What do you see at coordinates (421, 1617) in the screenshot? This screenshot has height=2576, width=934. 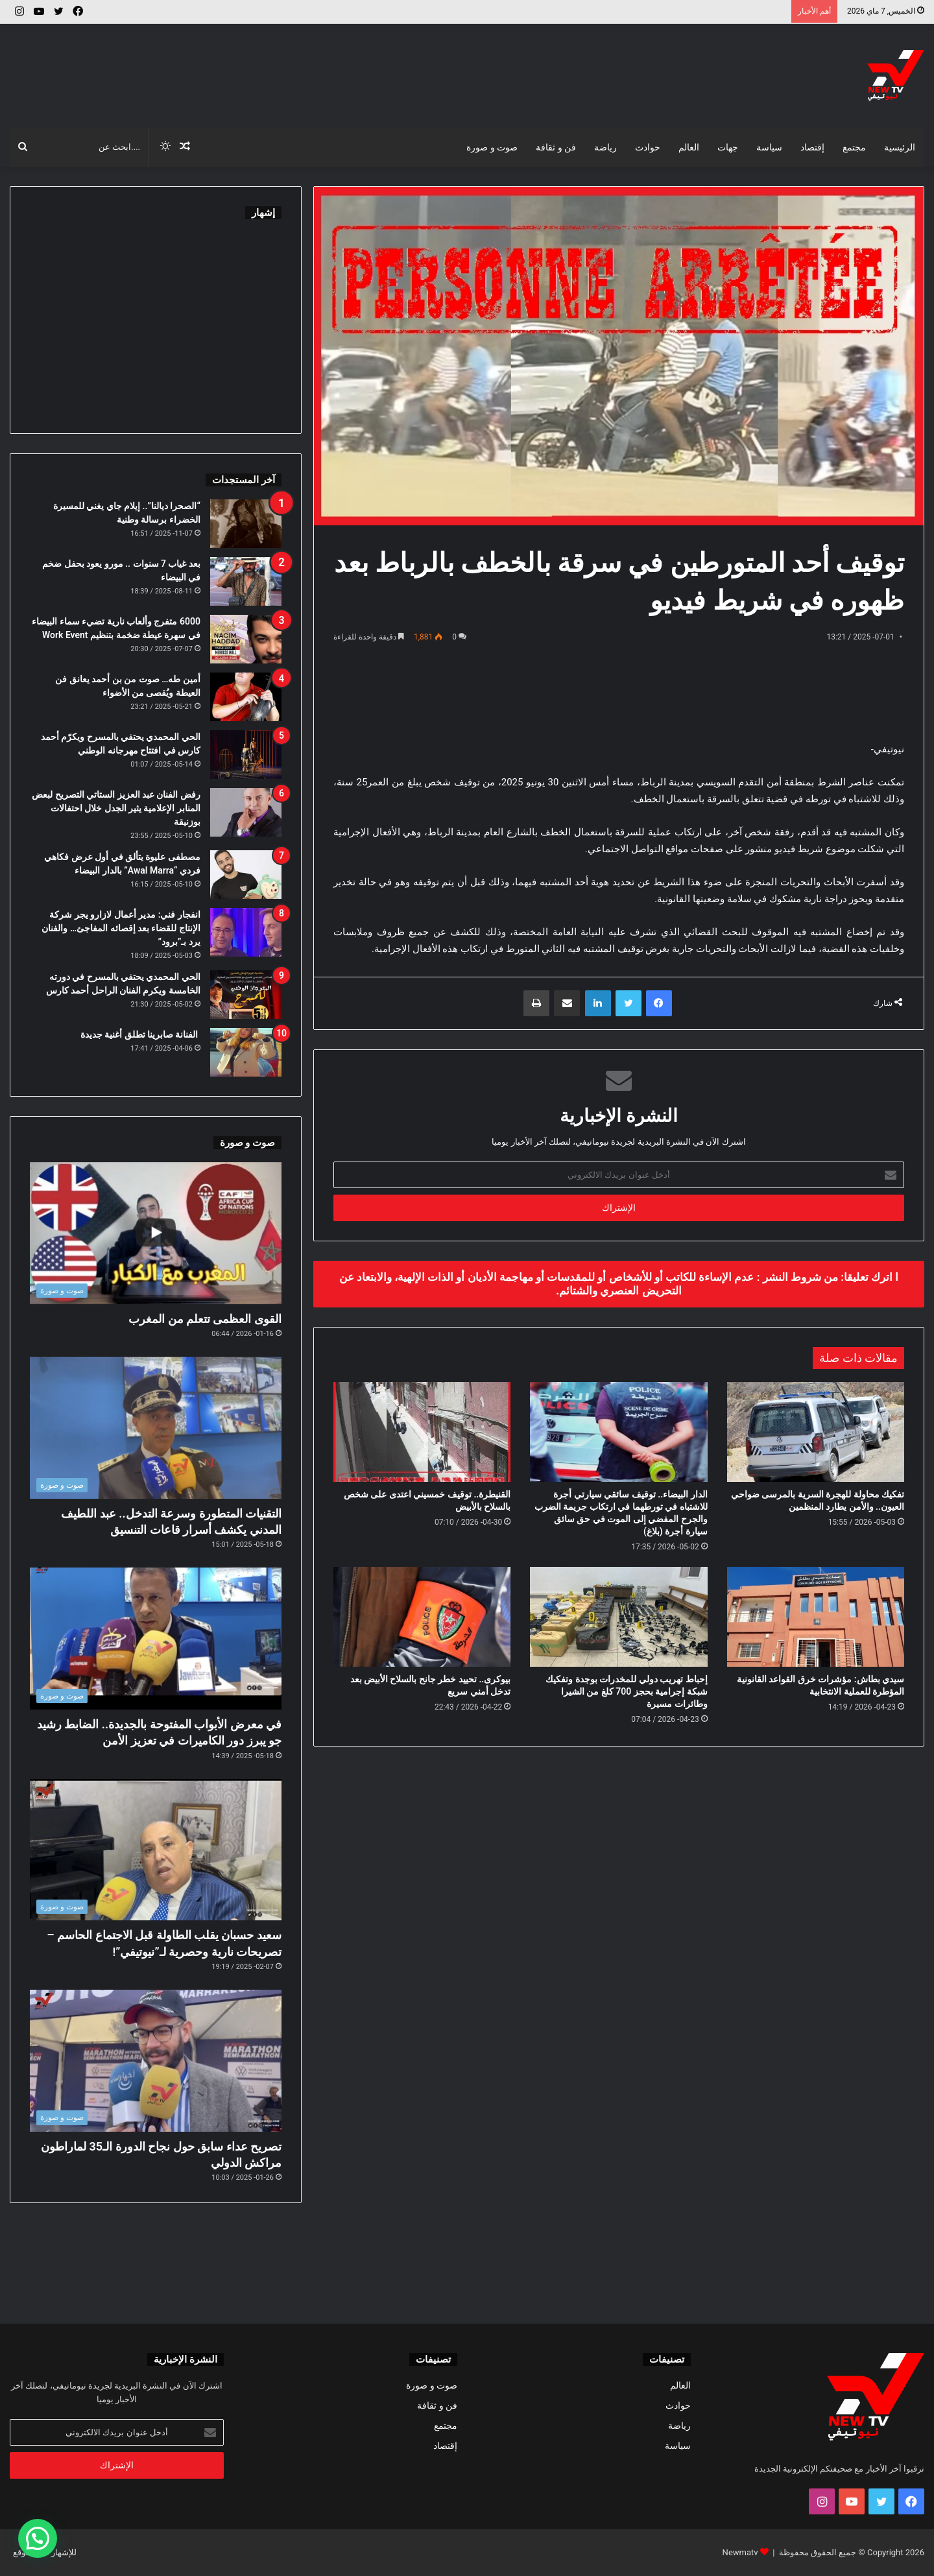 I see `[بيوكرى.. تحييد خطر جانح بالسلاح الأبيض بعد تدخل أمني سريع]` at bounding box center [421, 1617].